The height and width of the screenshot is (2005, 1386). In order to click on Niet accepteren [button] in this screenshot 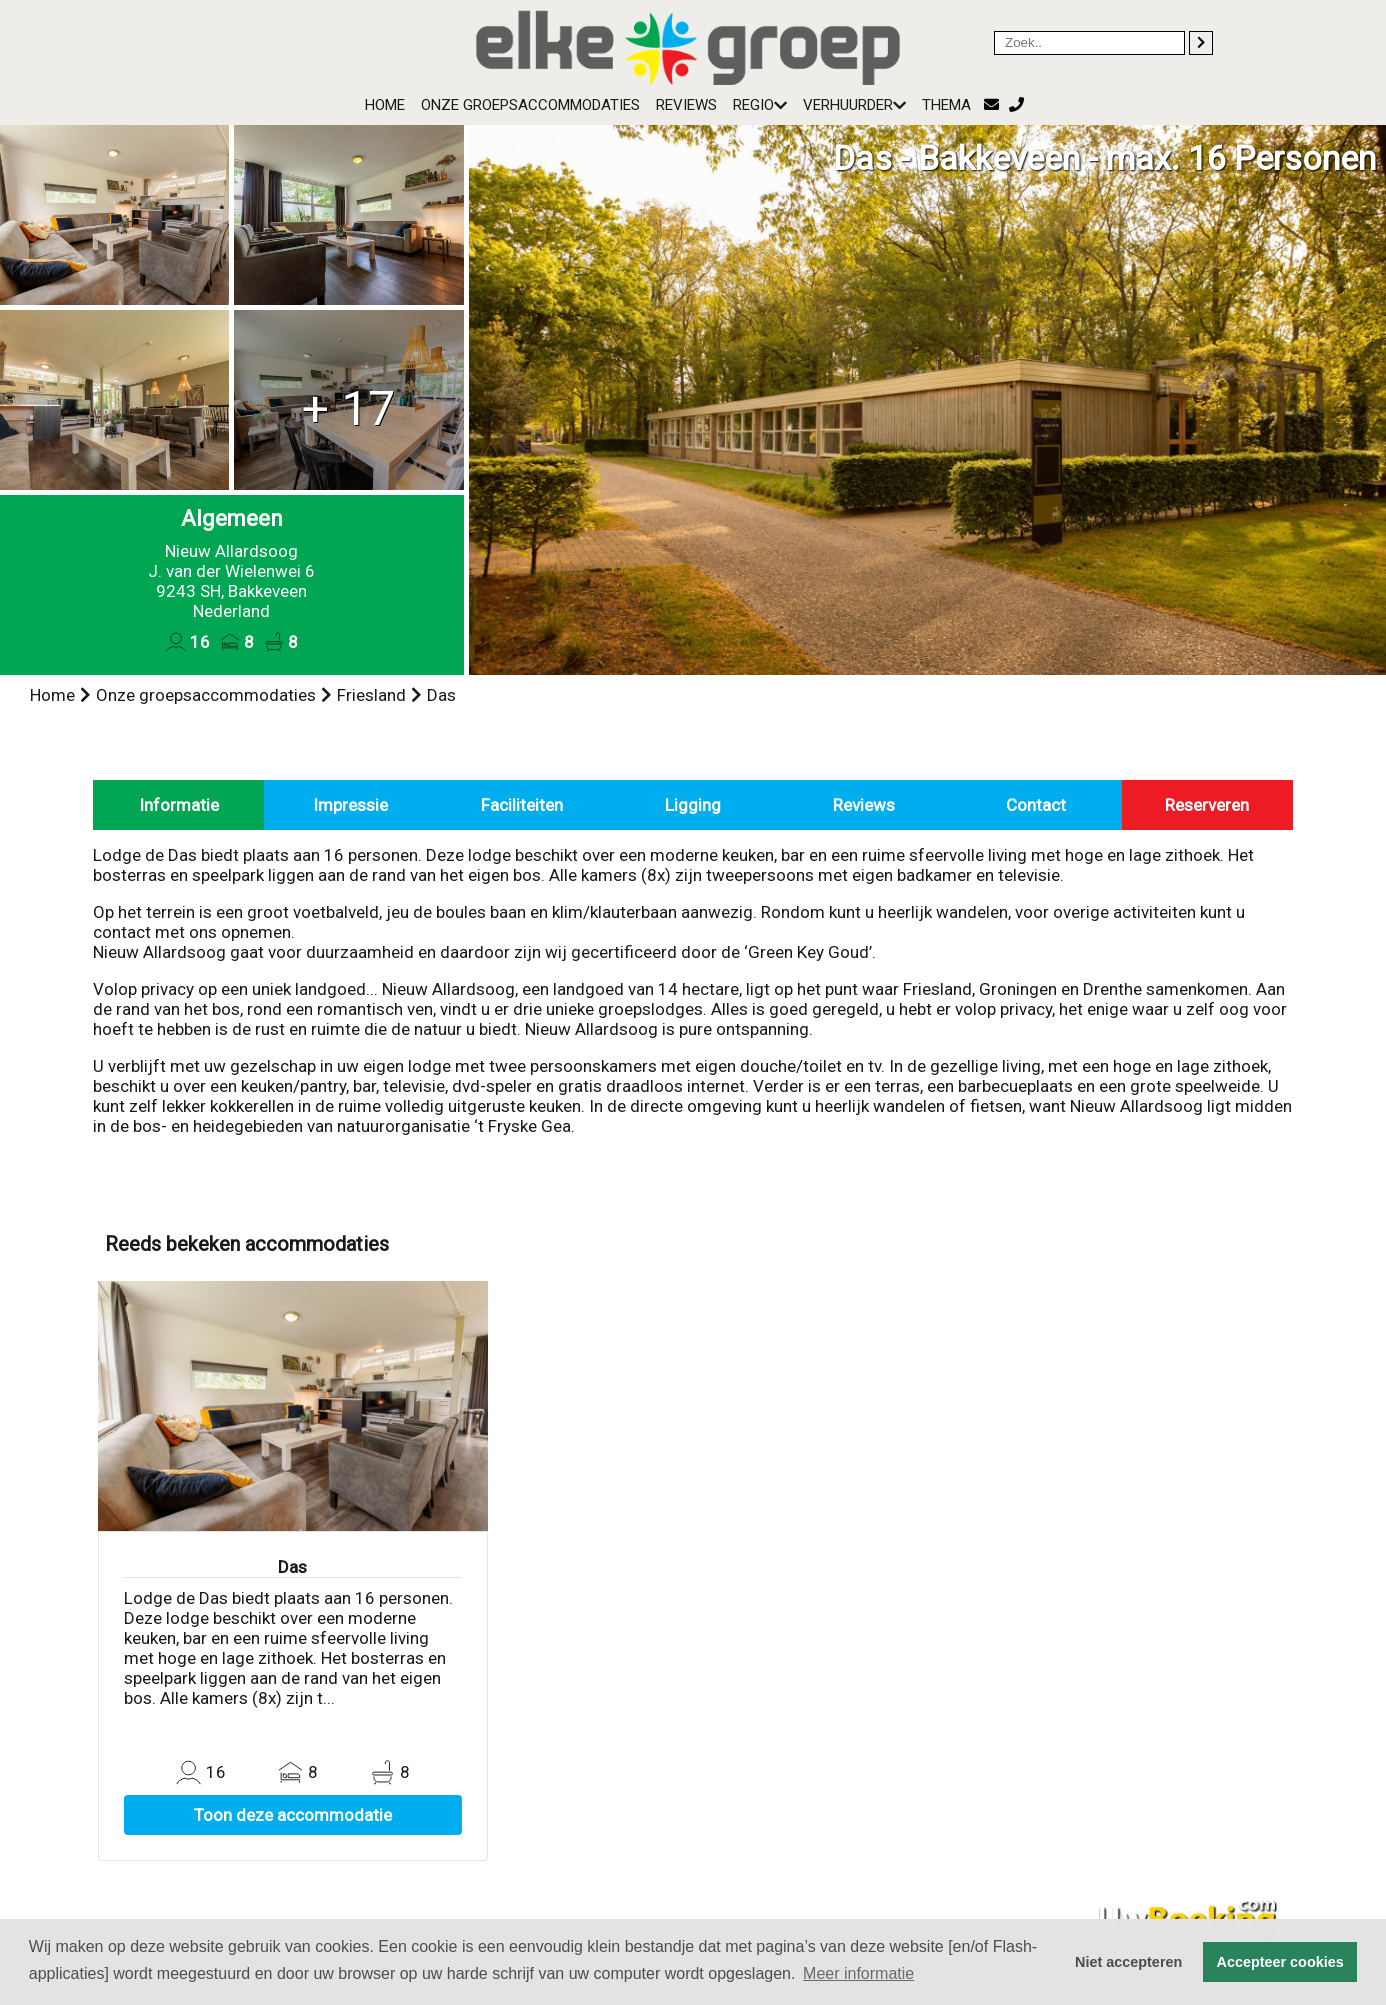, I will do `click(1128, 1962)`.